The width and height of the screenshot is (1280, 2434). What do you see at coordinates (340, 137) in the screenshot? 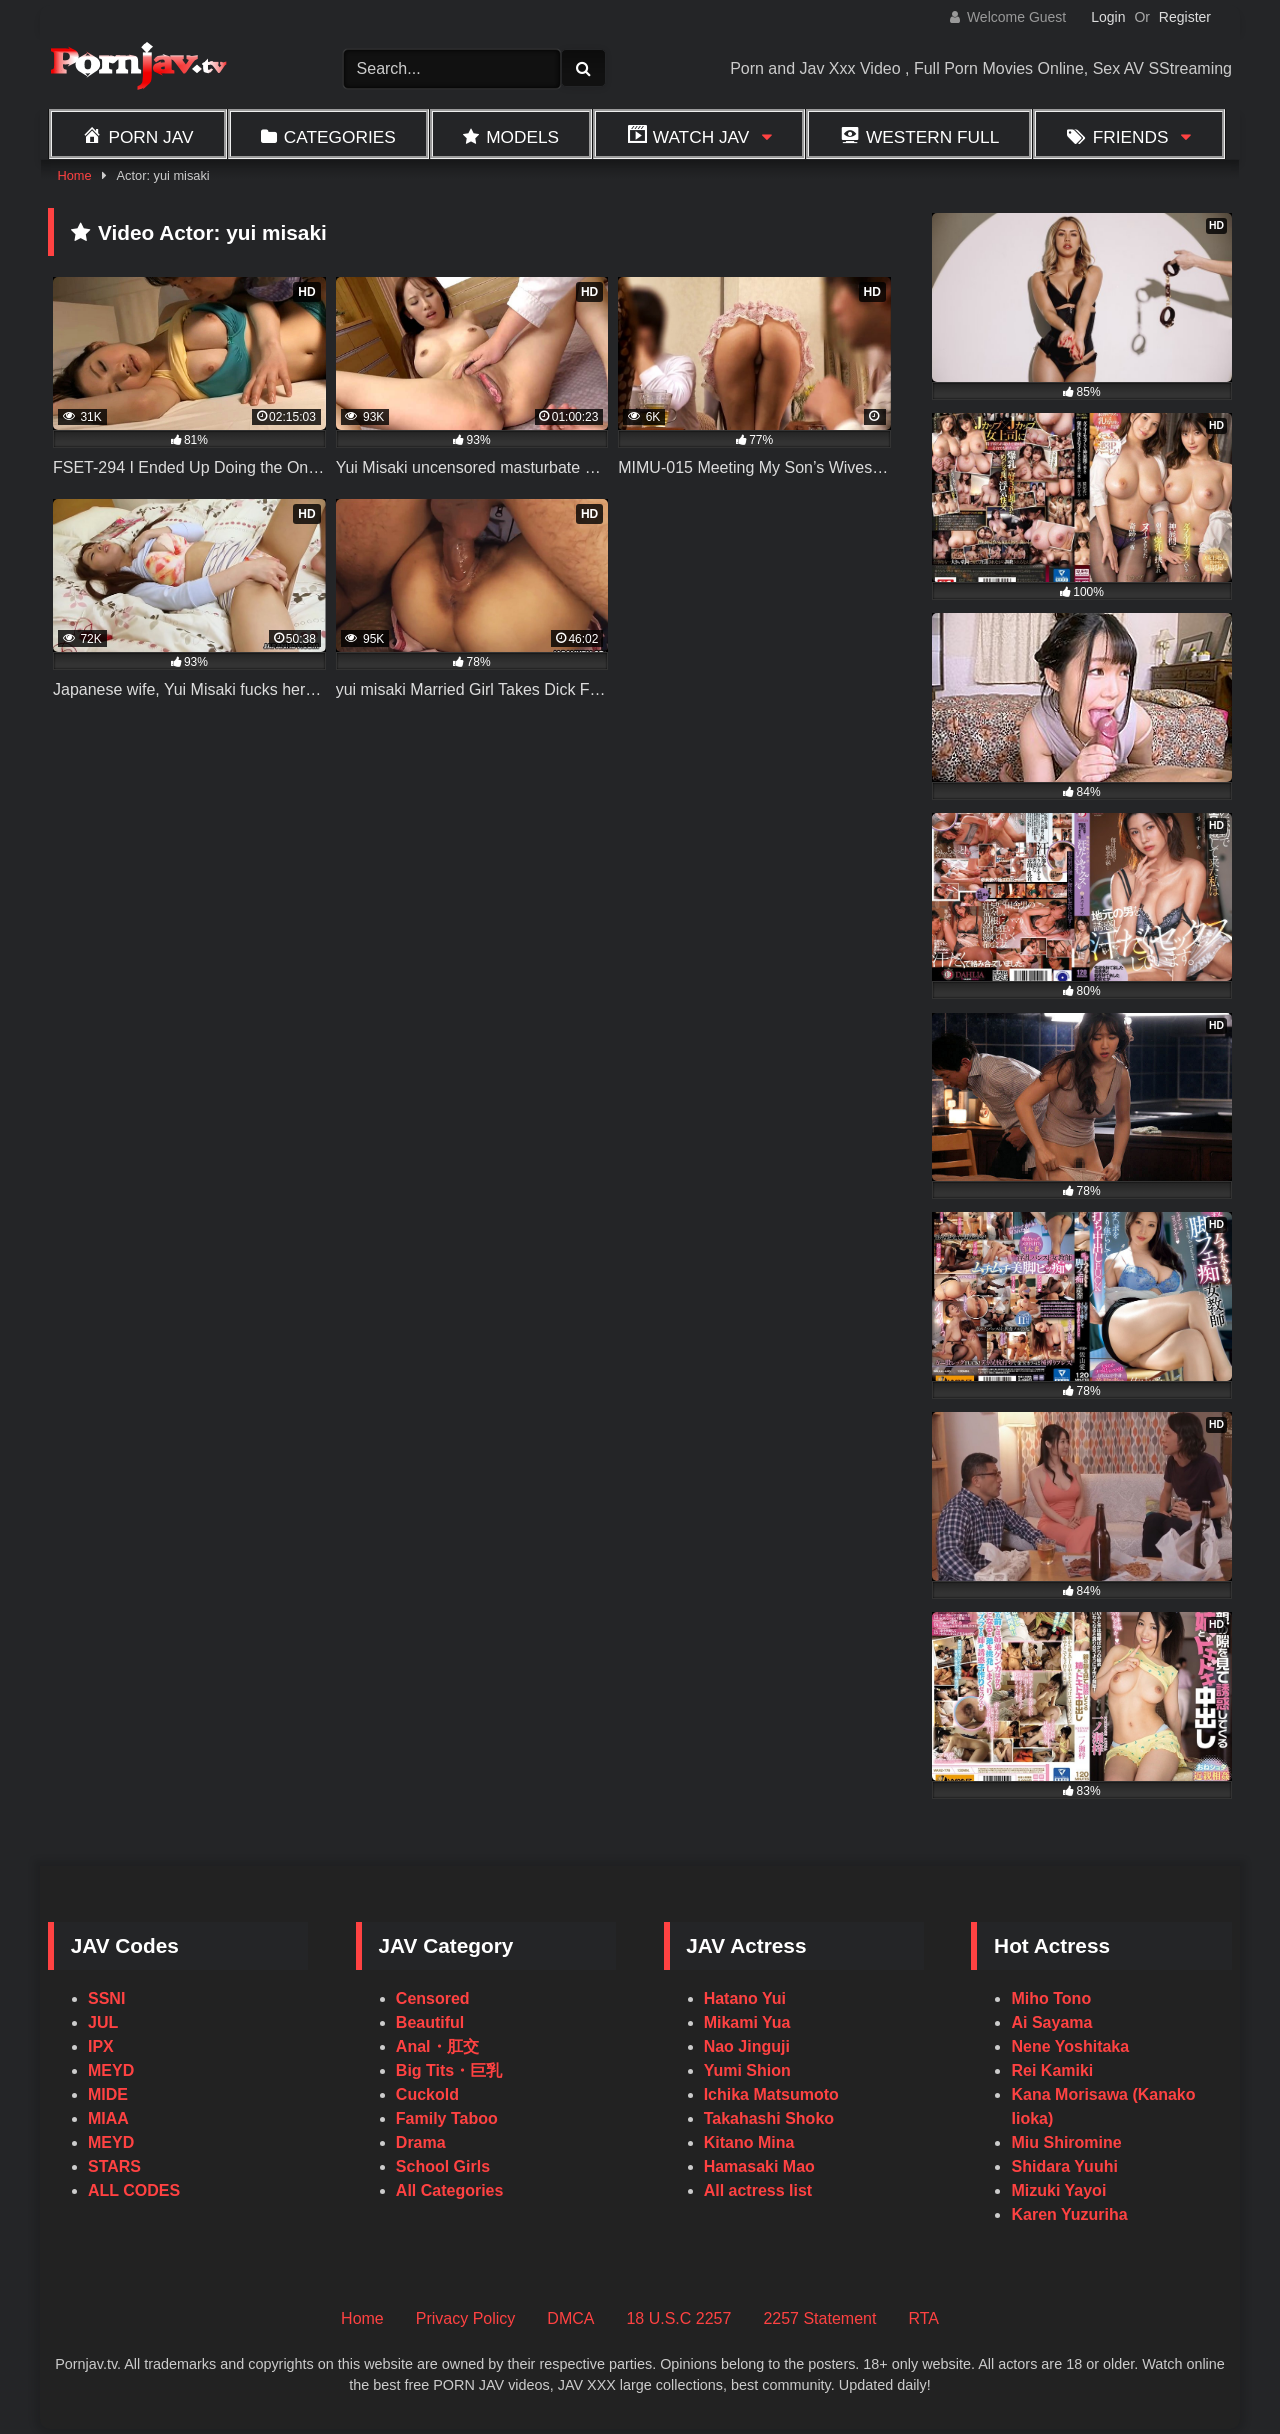
I see `Categories` at bounding box center [340, 137].